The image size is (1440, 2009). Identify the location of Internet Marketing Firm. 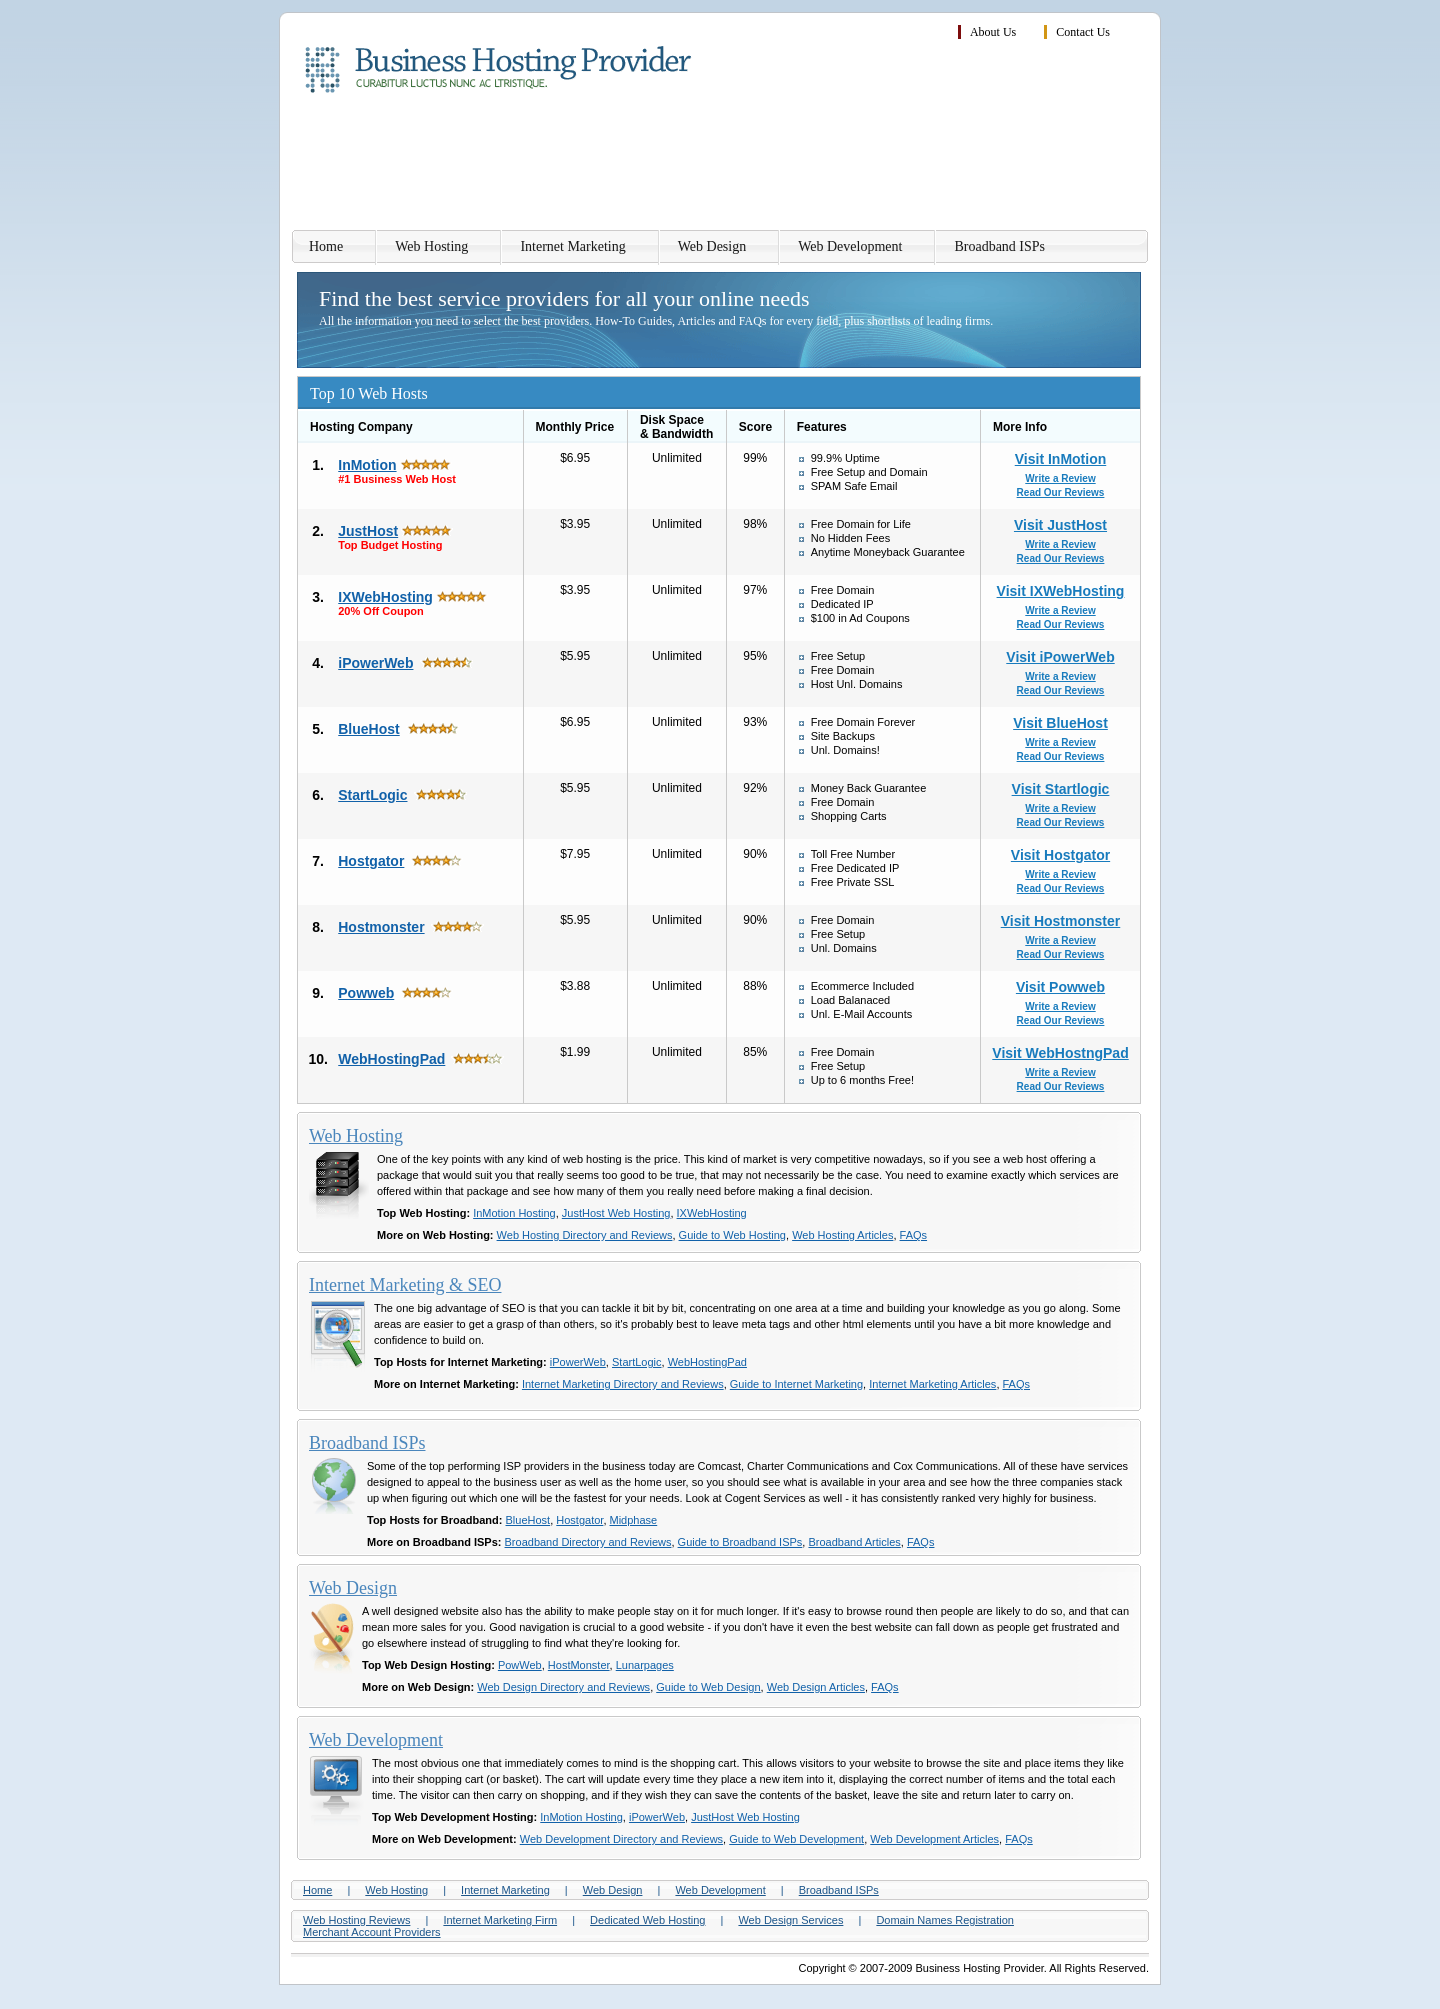
(500, 1920).